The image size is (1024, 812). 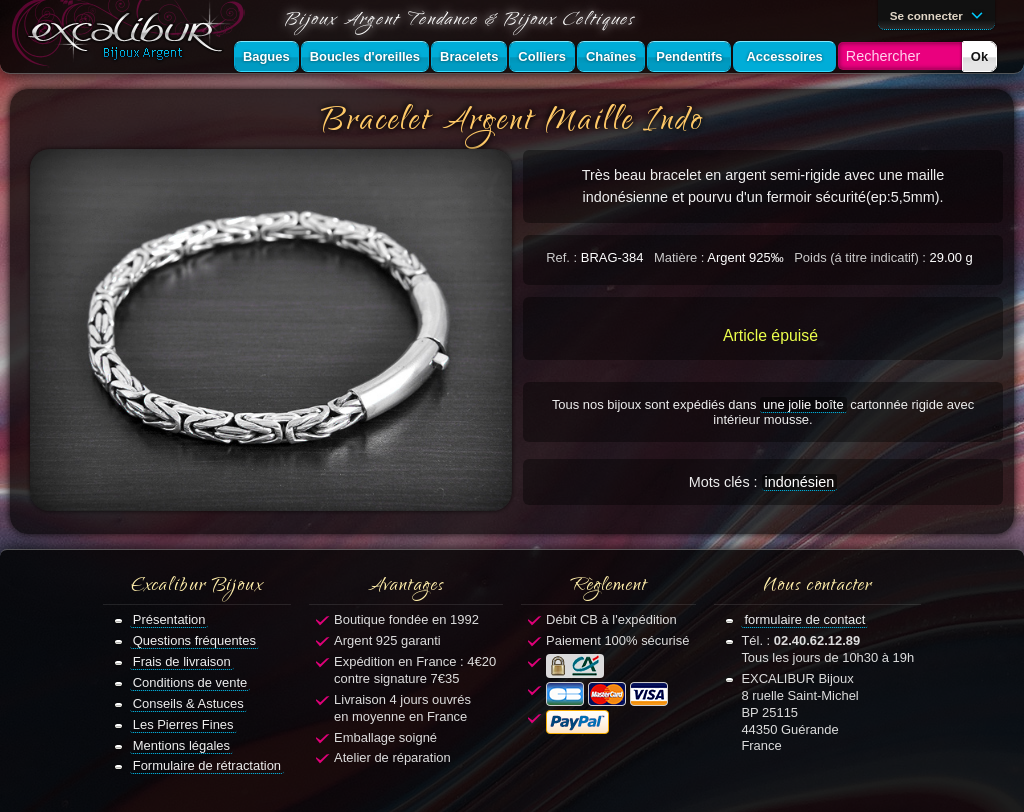 I want to click on Conditions de vente, so click(x=190, y=682).